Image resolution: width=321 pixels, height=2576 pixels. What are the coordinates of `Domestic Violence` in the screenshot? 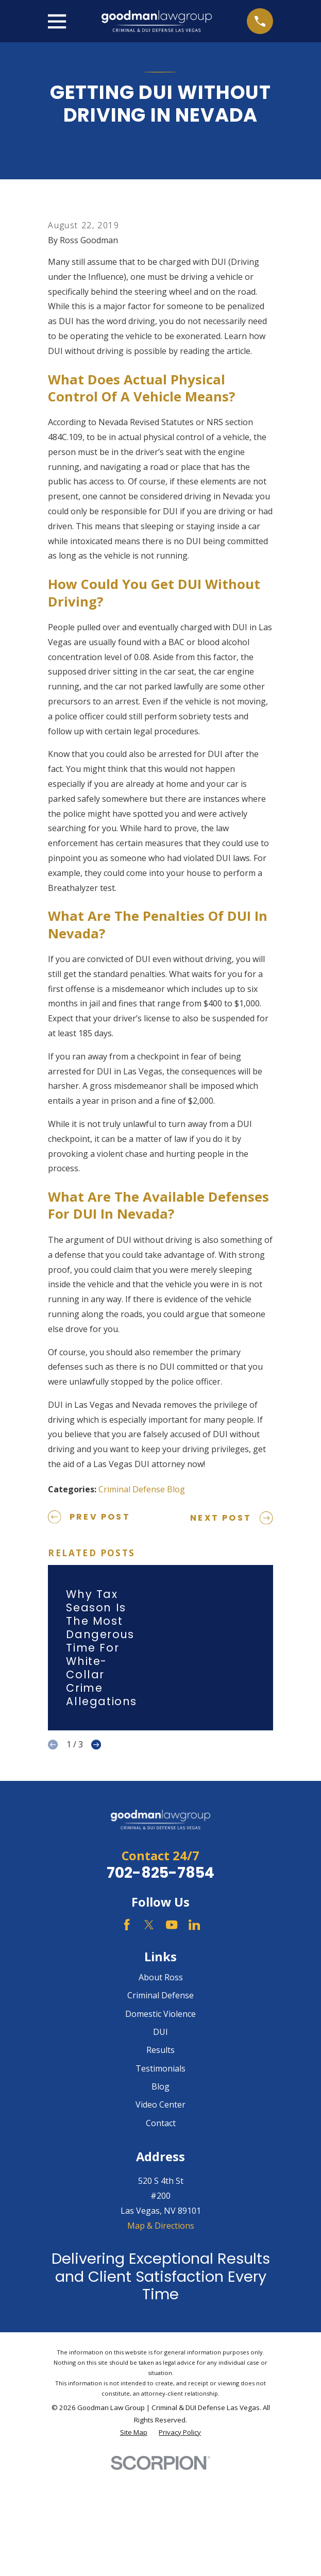 It's located at (160, 2140).